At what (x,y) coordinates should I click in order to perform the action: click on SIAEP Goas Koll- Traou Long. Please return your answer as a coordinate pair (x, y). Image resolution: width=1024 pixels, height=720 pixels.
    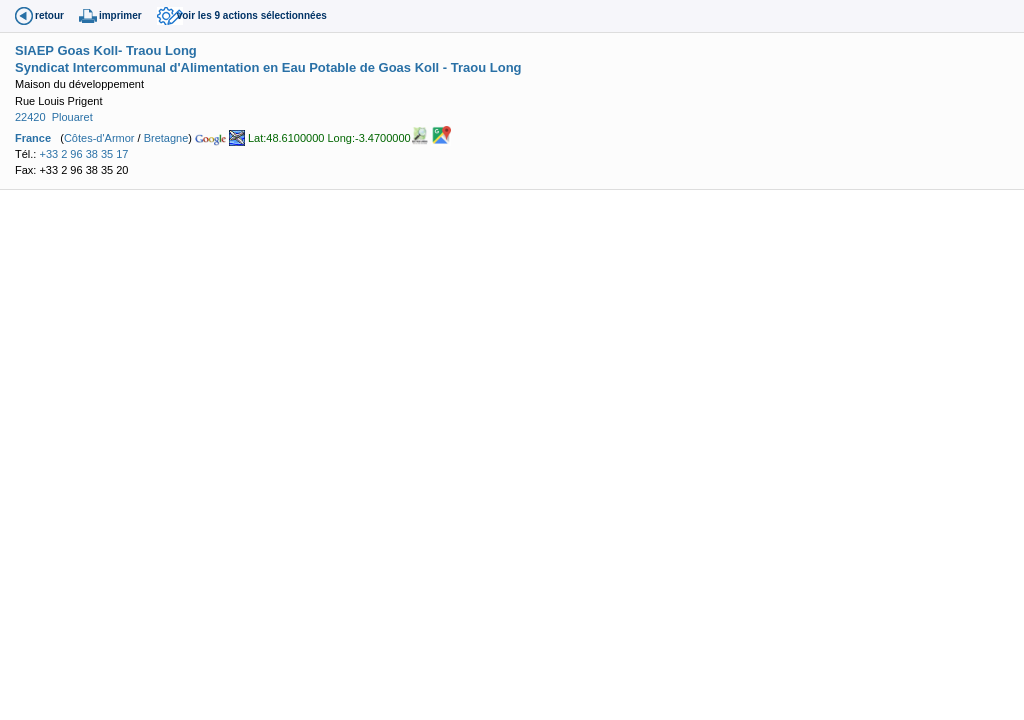
    Looking at the image, I should click on (106, 50).